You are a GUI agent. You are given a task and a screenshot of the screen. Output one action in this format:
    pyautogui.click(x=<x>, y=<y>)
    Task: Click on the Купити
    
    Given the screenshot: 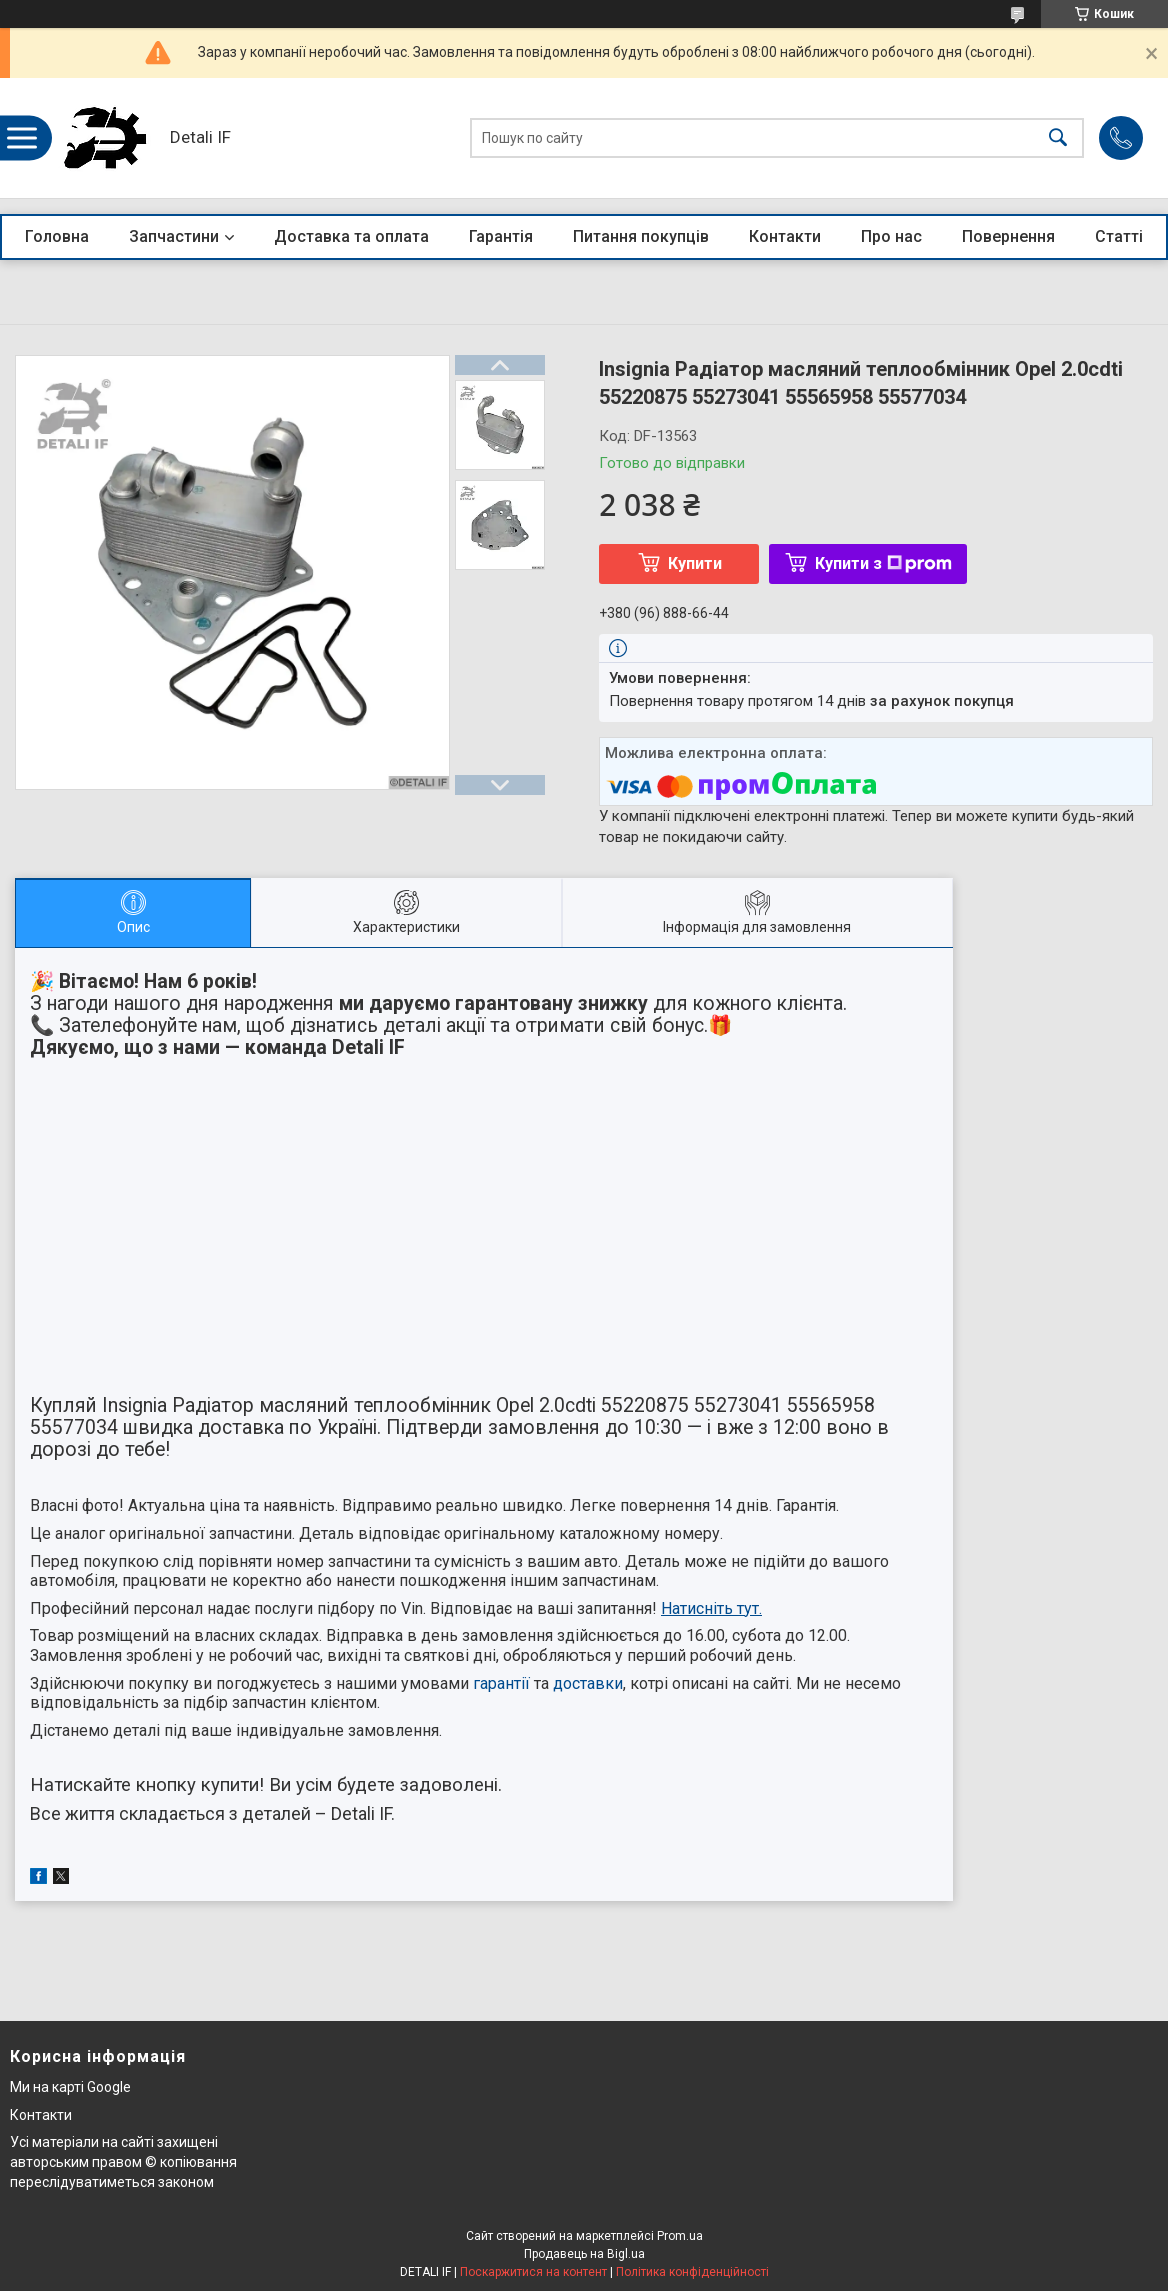 What is the action you would take?
    pyautogui.click(x=695, y=563)
    